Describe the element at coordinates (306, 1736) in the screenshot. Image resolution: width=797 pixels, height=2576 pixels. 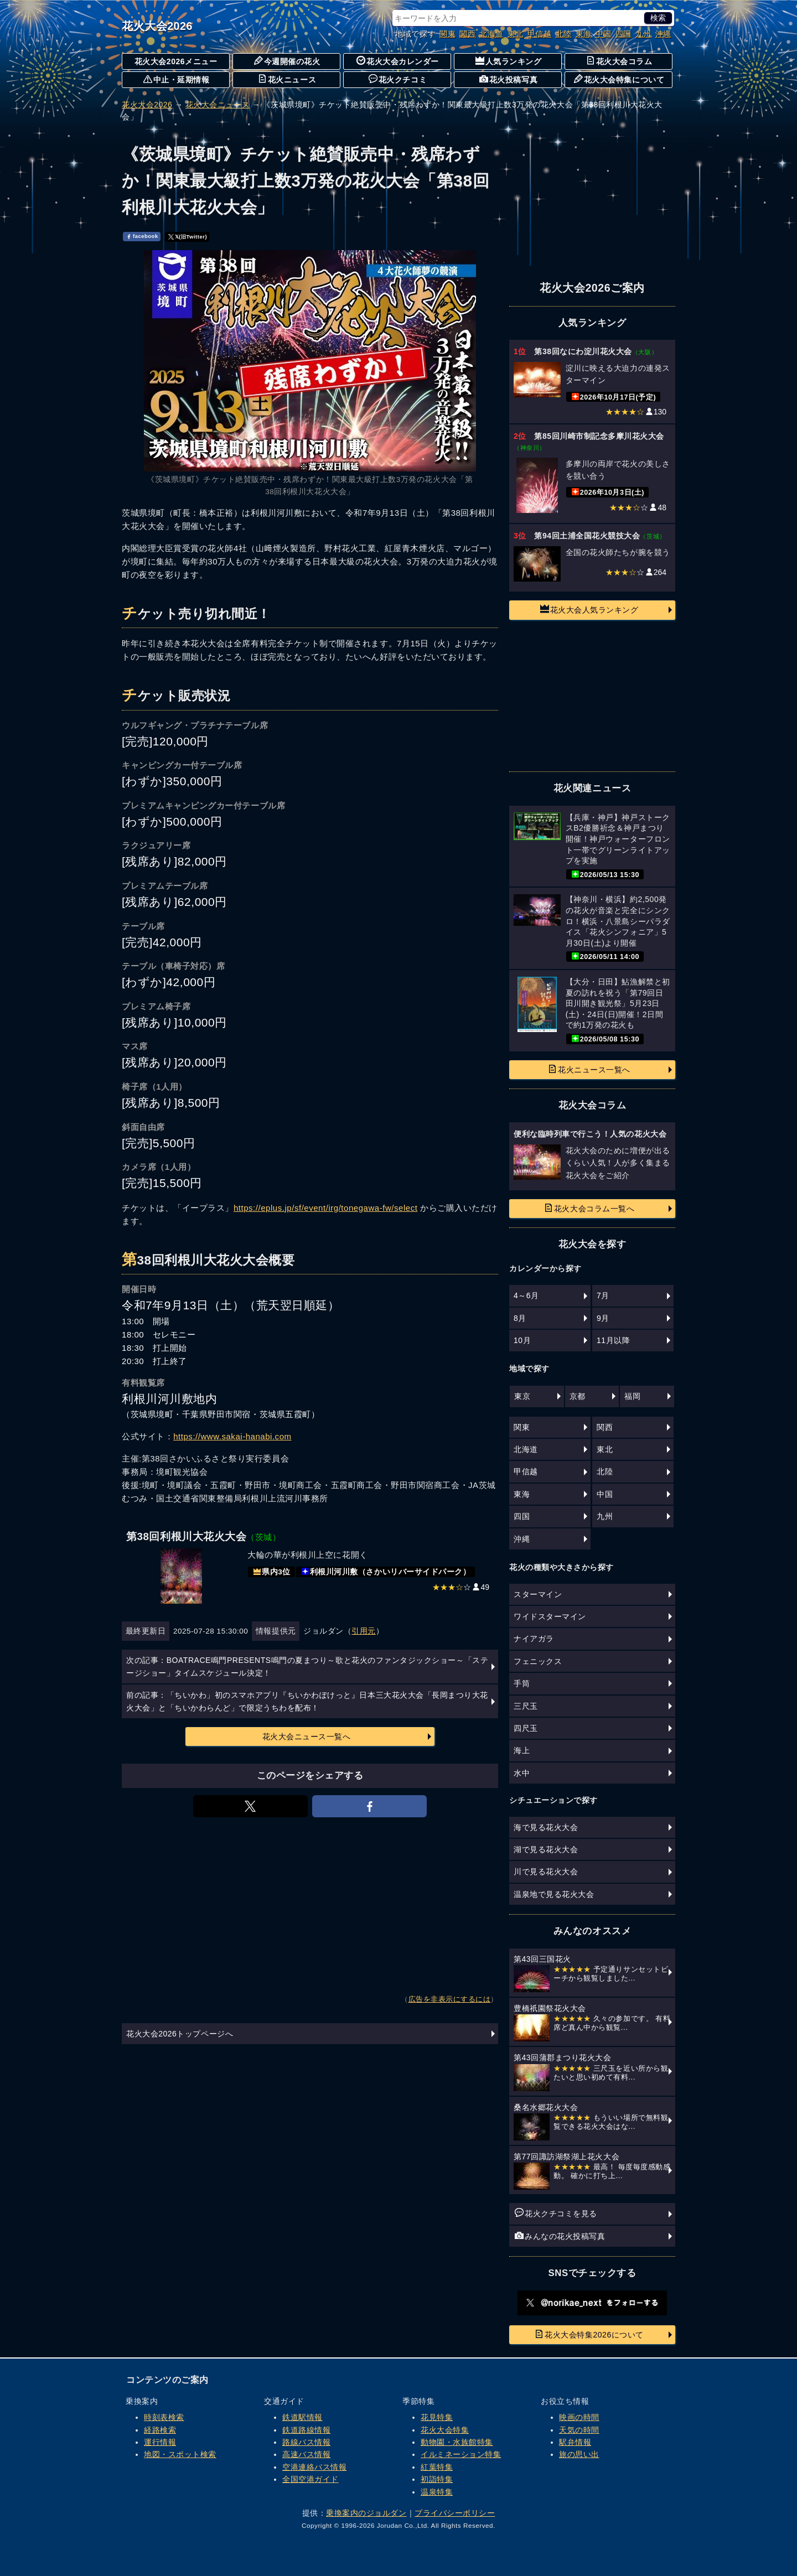
I see `花火大会ニュース一覧へ` at that location.